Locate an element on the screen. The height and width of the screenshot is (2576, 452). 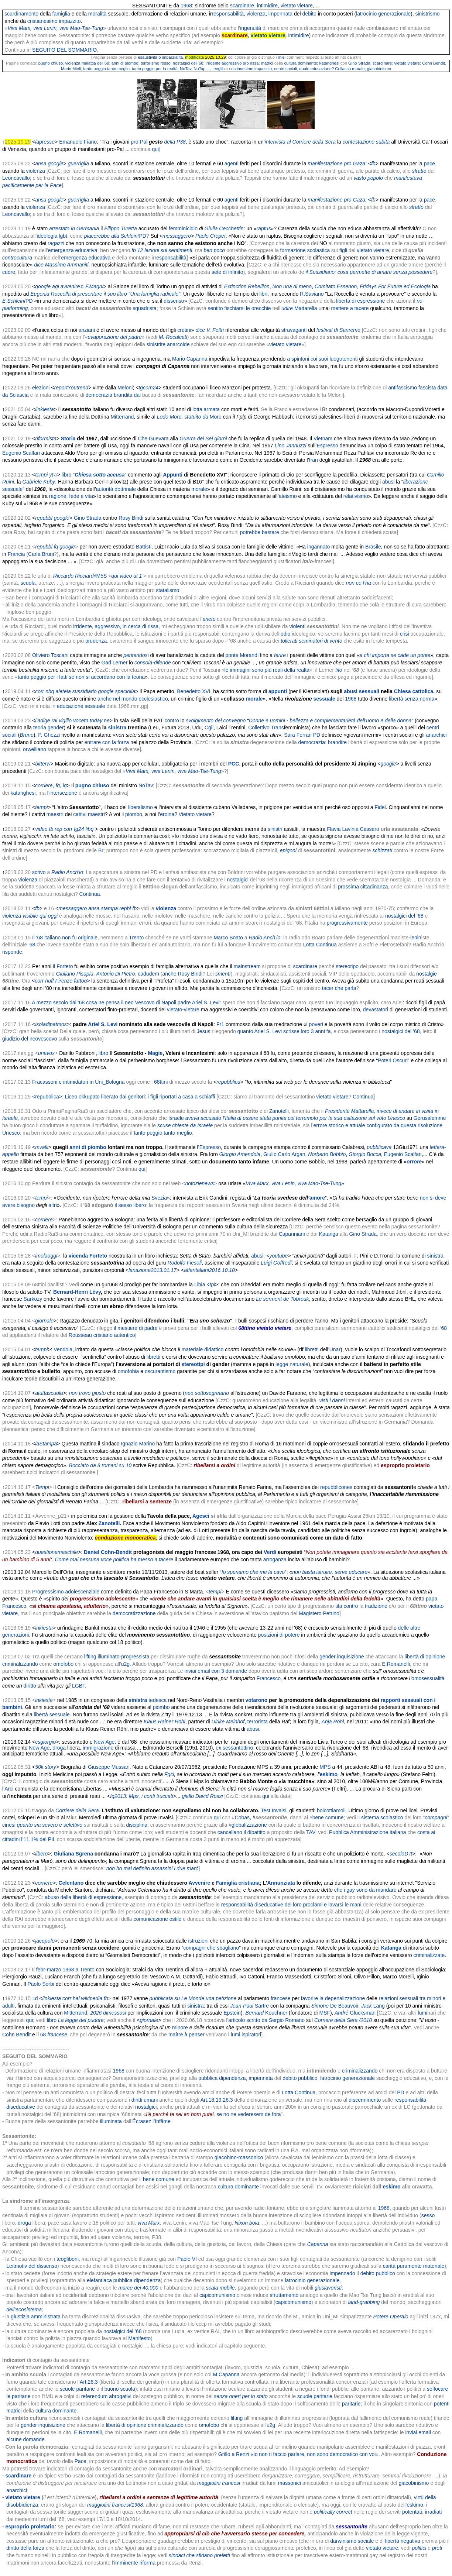
vigilio is located at coordinates (65, 720).